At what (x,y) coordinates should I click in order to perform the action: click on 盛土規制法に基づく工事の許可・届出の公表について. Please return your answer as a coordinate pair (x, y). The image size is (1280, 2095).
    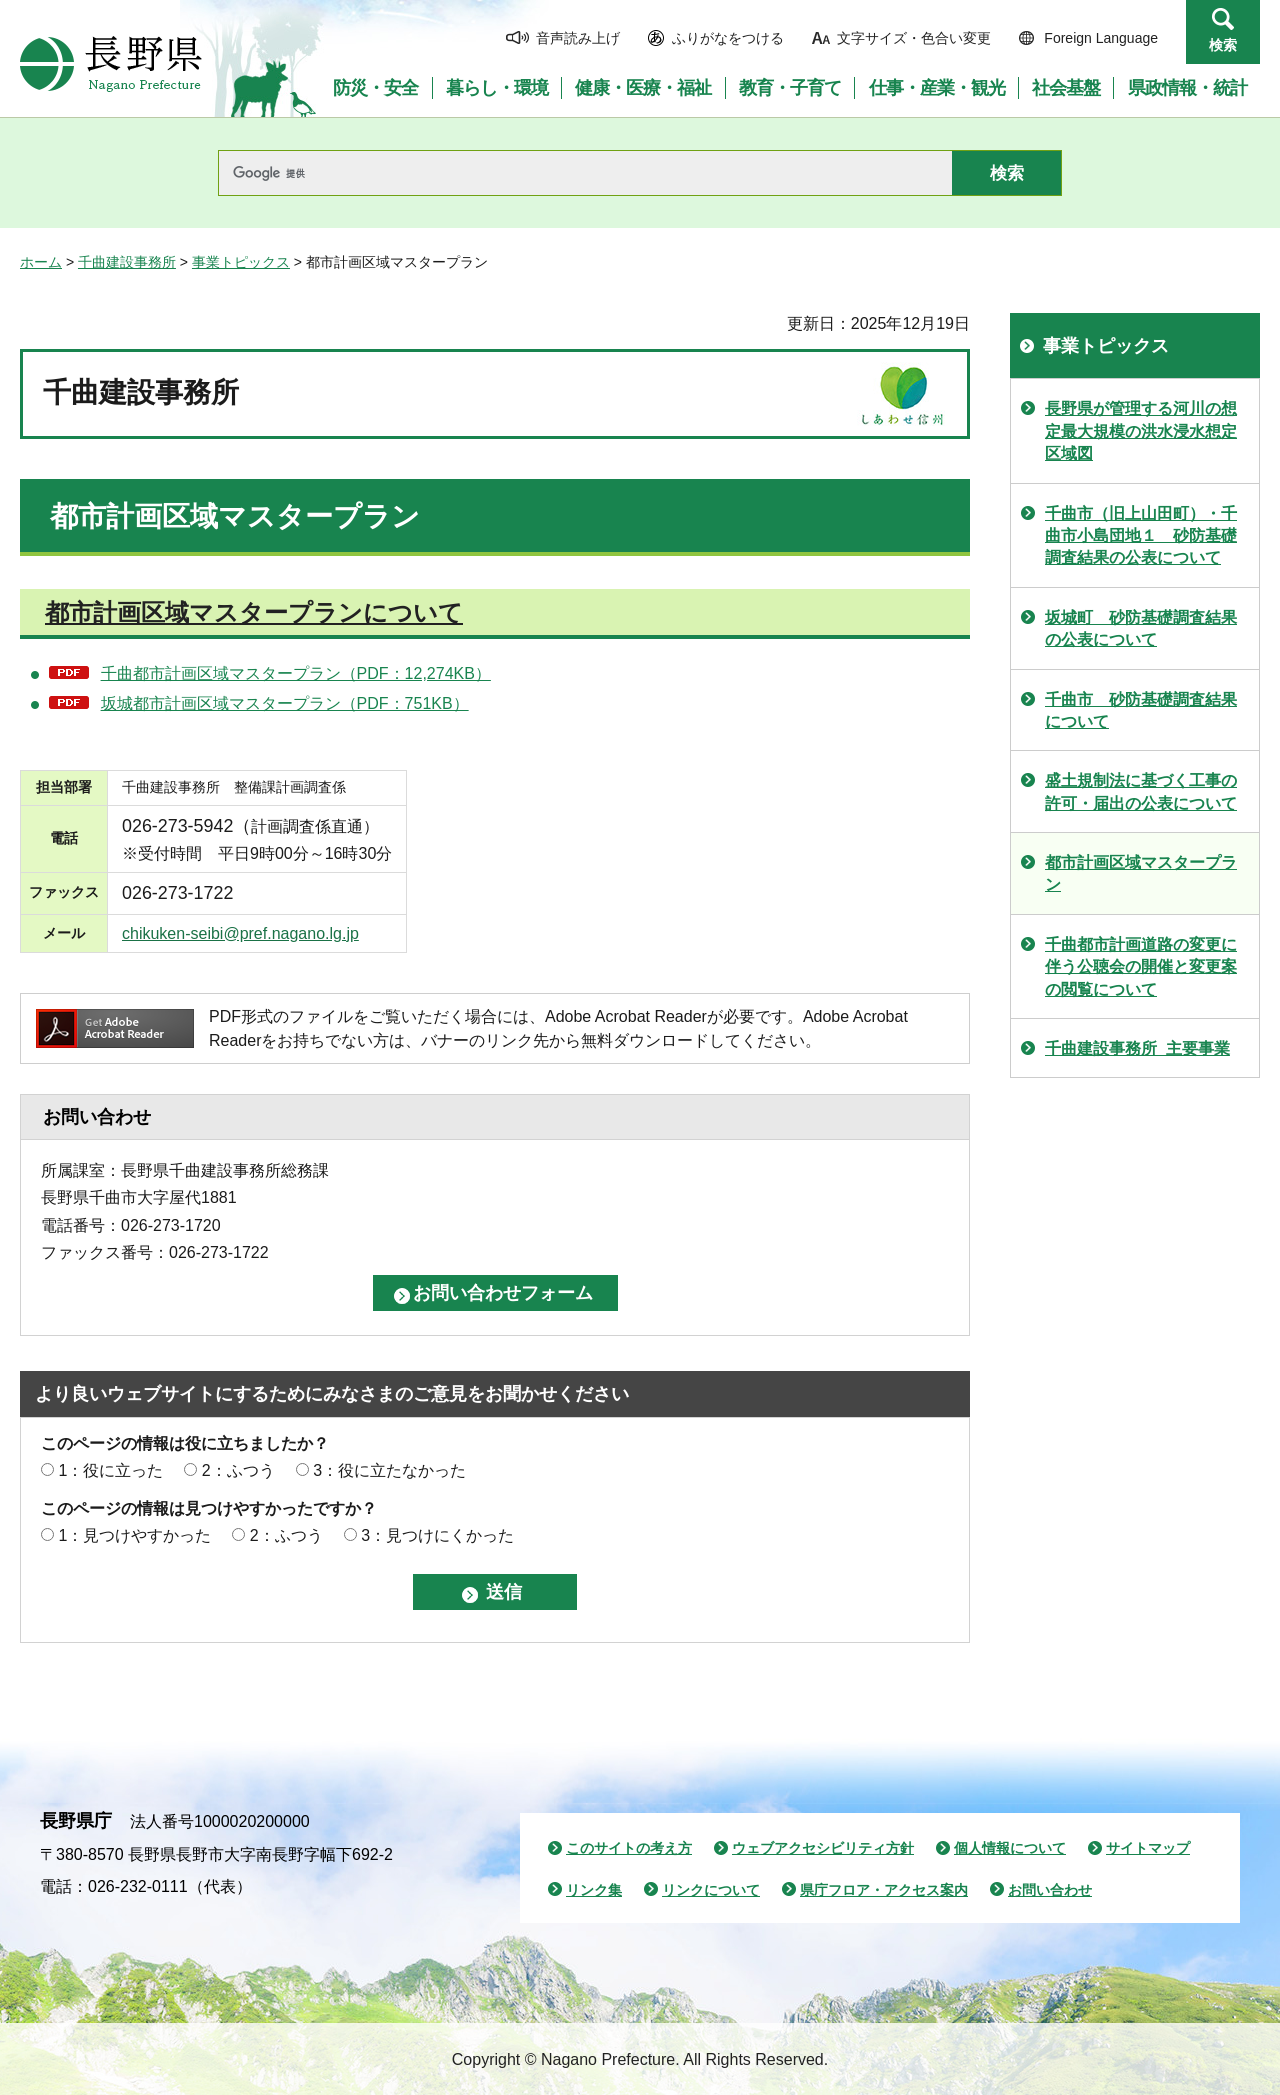
    Looking at the image, I should click on (1141, 791).